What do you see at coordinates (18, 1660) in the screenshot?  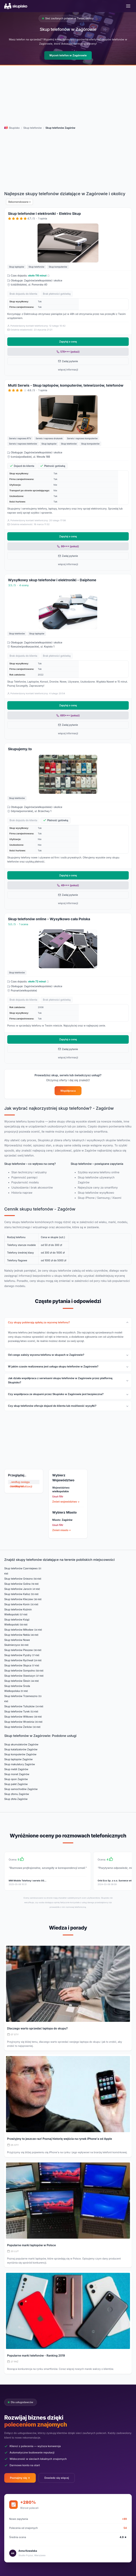 I see `Skup telefonów Rychwał` at bounding box center [18, 1660].